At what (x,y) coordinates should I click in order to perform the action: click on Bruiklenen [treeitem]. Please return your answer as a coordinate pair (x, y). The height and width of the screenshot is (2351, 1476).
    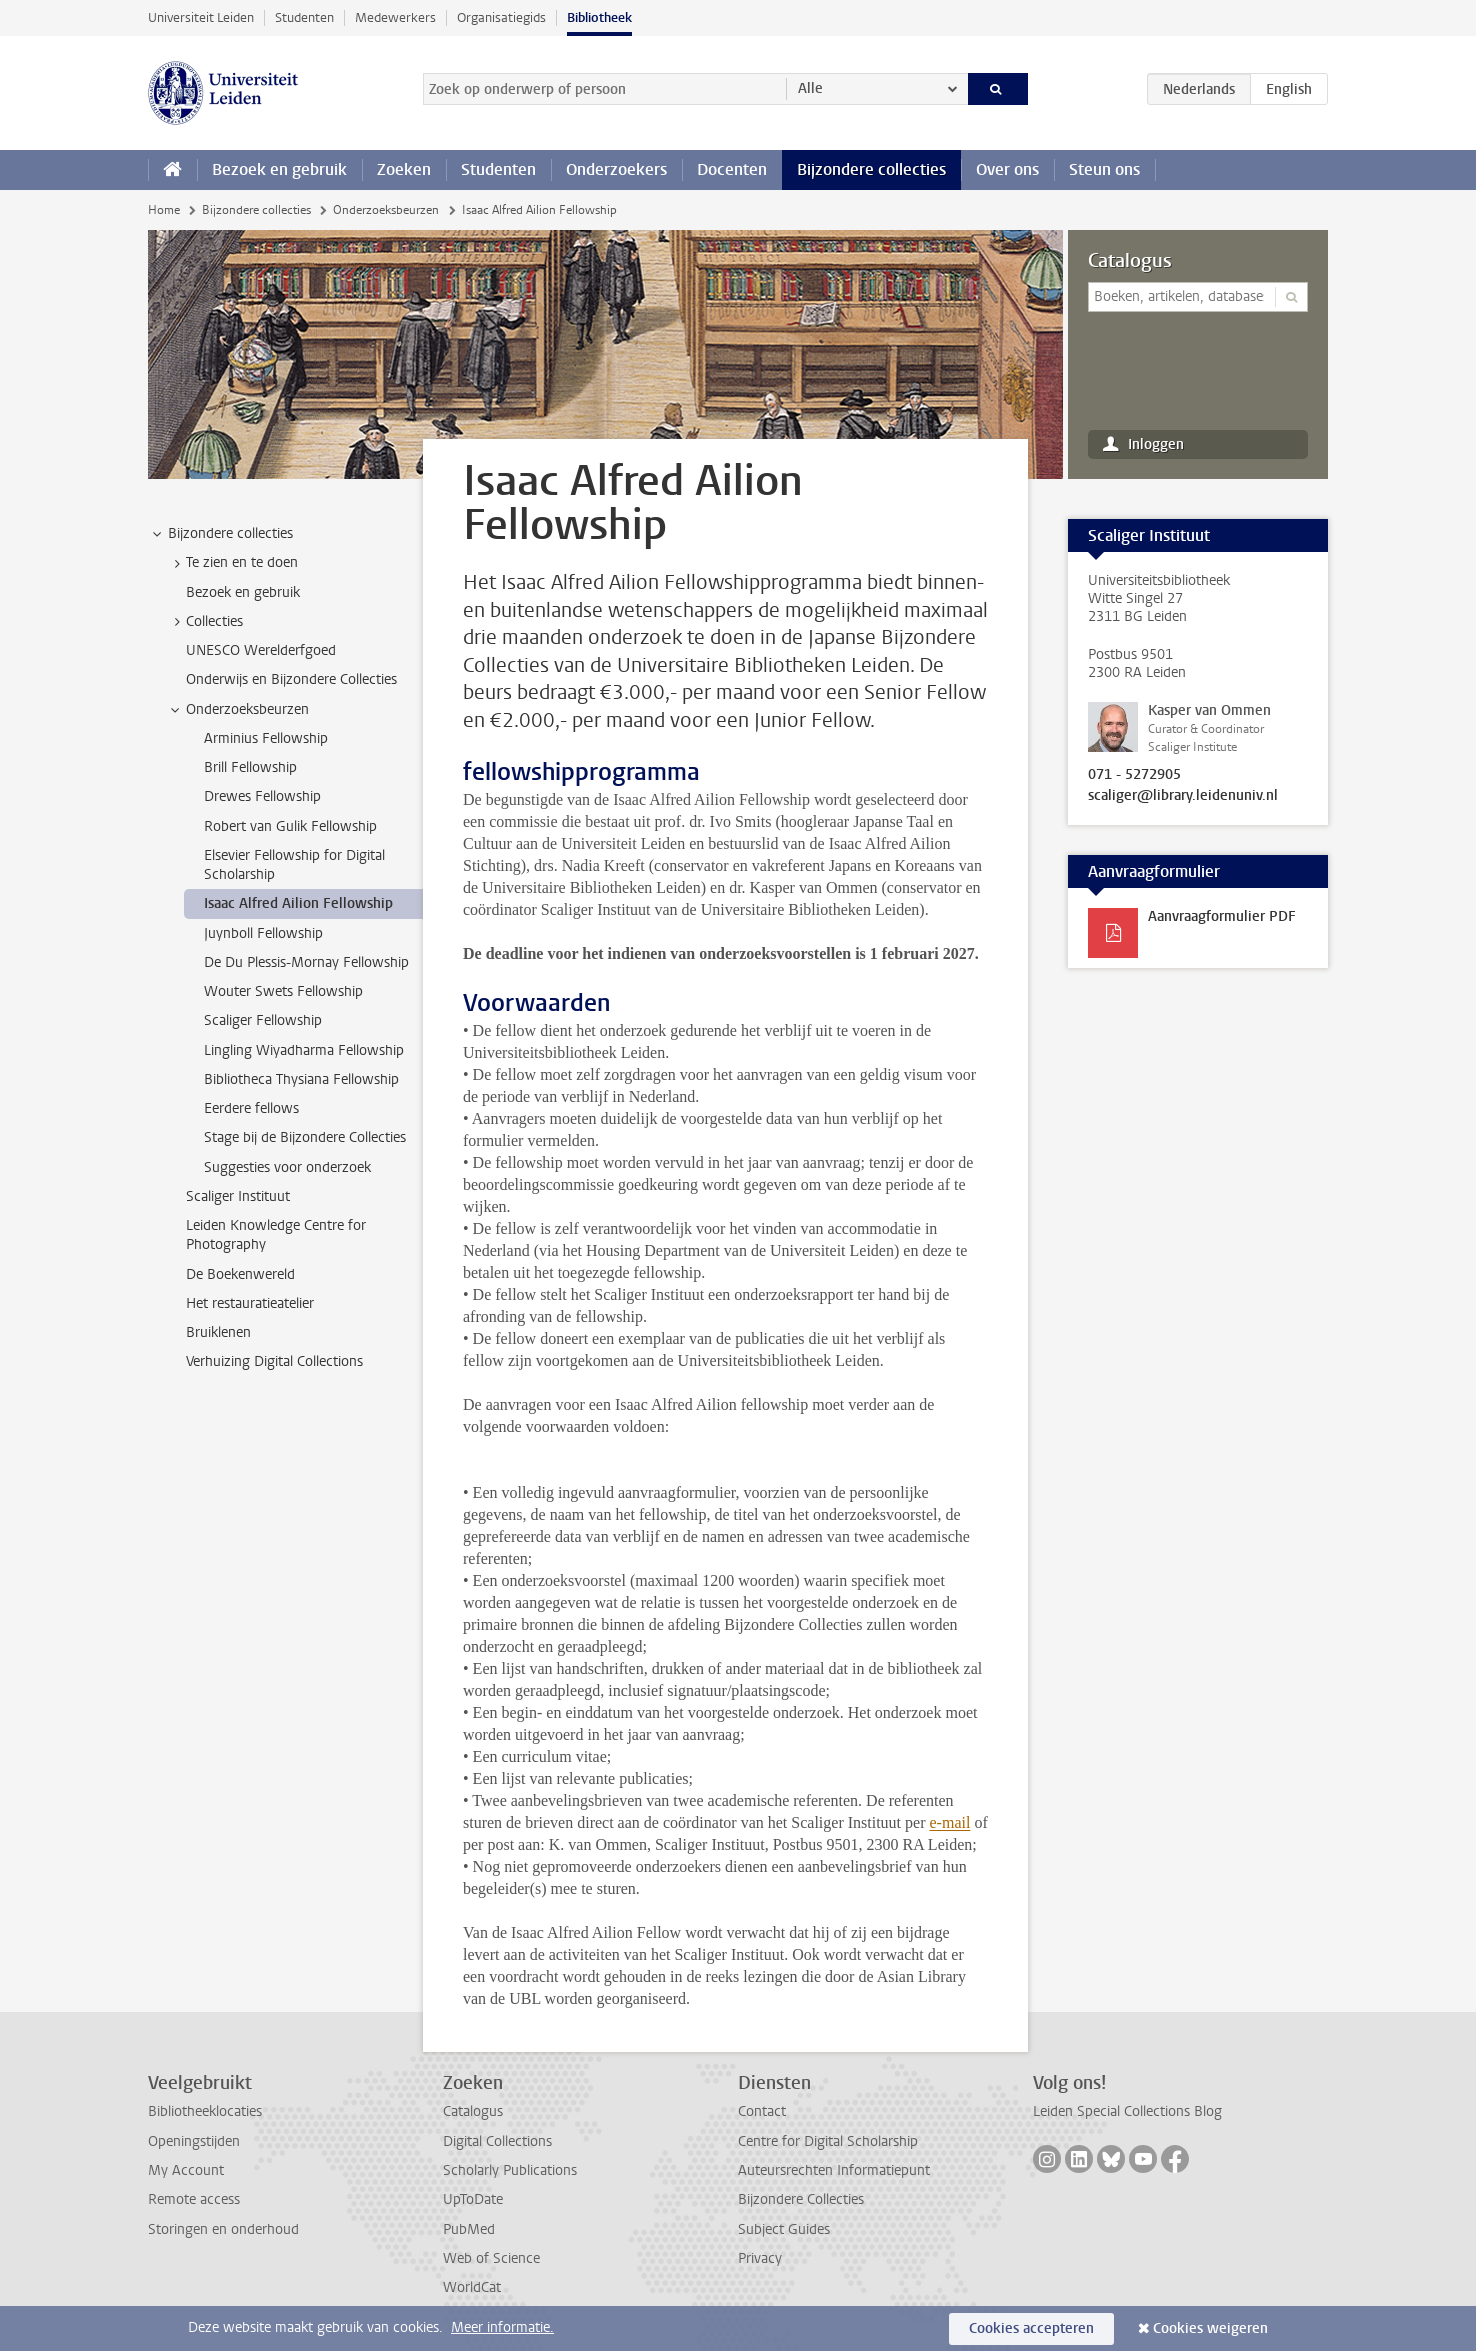
    Looking at the image, I should click on (218, 1332).